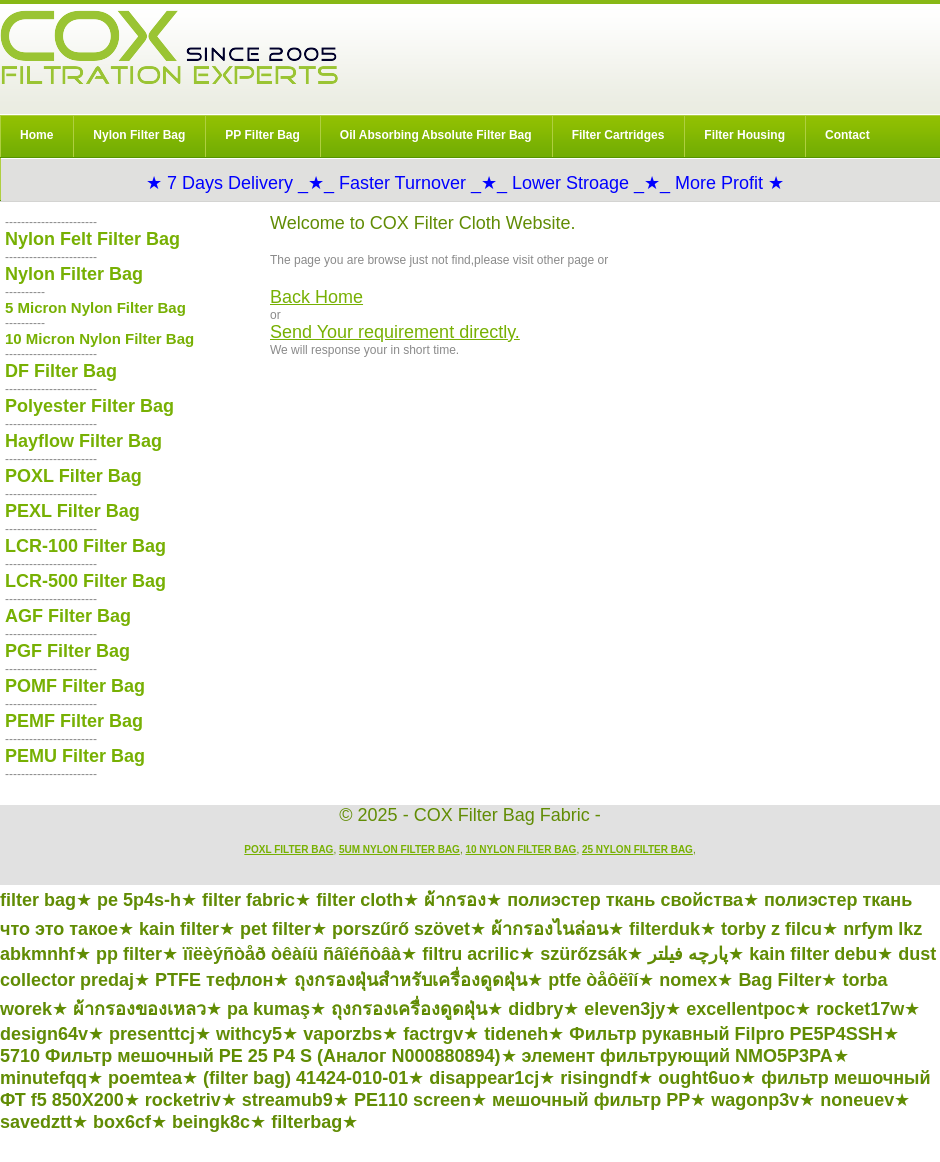 This screenshot has width=940, height=1162. Describe the element at coordinates (72, 511) in the screenshot. I see `PEXL Filter Bag` at that location.